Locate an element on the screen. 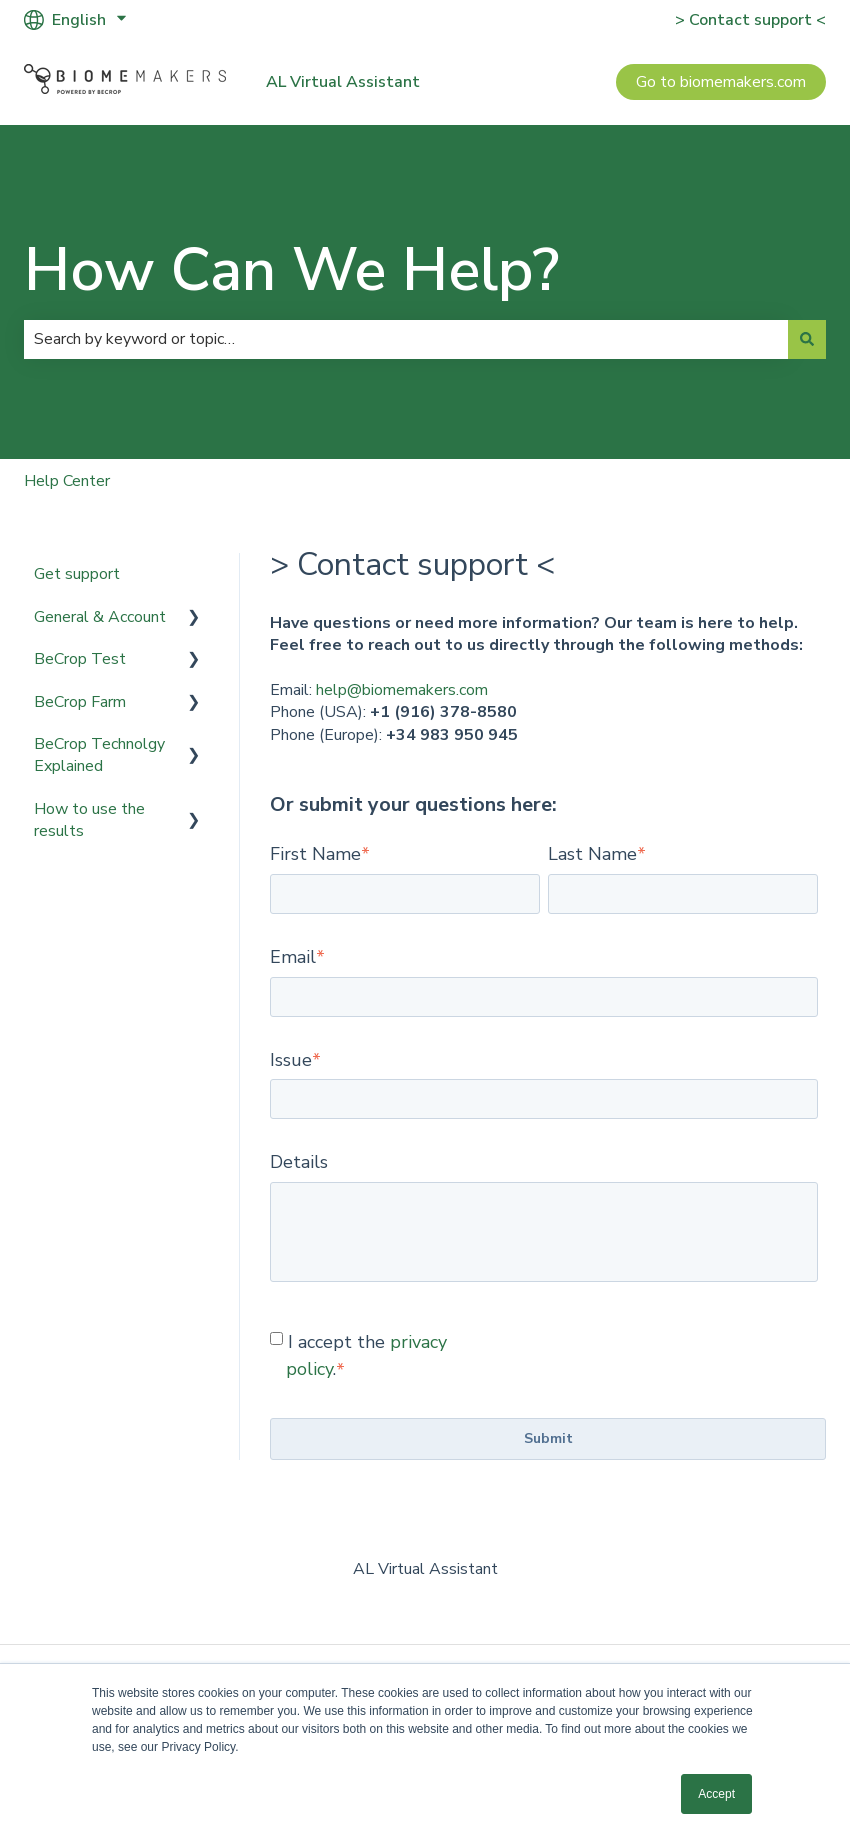 The image size is (850, 1840). help@biomemakers.com is located at coordinates (402, 690).